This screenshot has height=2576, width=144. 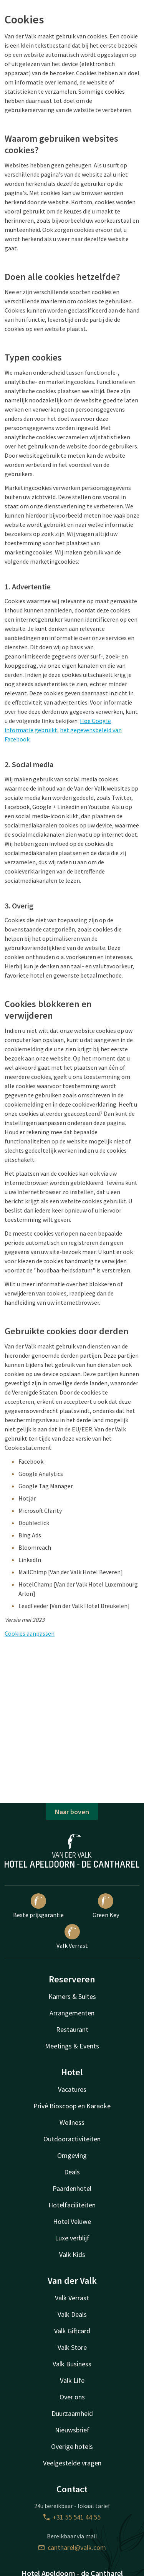 What do you see at coordinates (72, 2413) in the screenshot?
I see `Duurzaamheid` at bounding box center [72, 2413].